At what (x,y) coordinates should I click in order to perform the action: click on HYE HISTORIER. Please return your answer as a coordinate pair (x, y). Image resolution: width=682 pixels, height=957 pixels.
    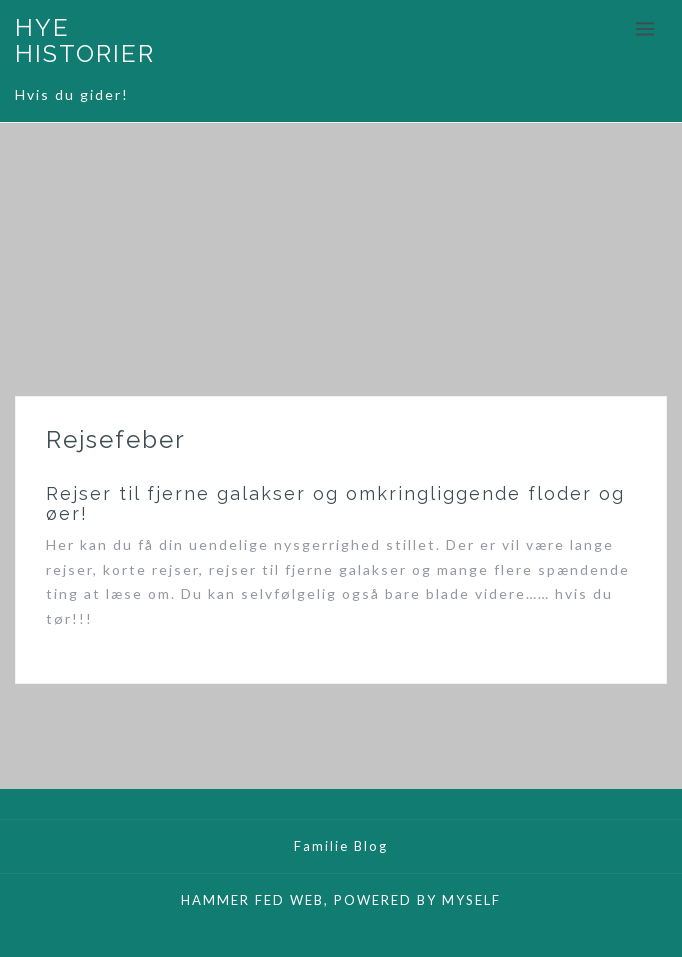
    Looking at the image, I should click on (85, 40).